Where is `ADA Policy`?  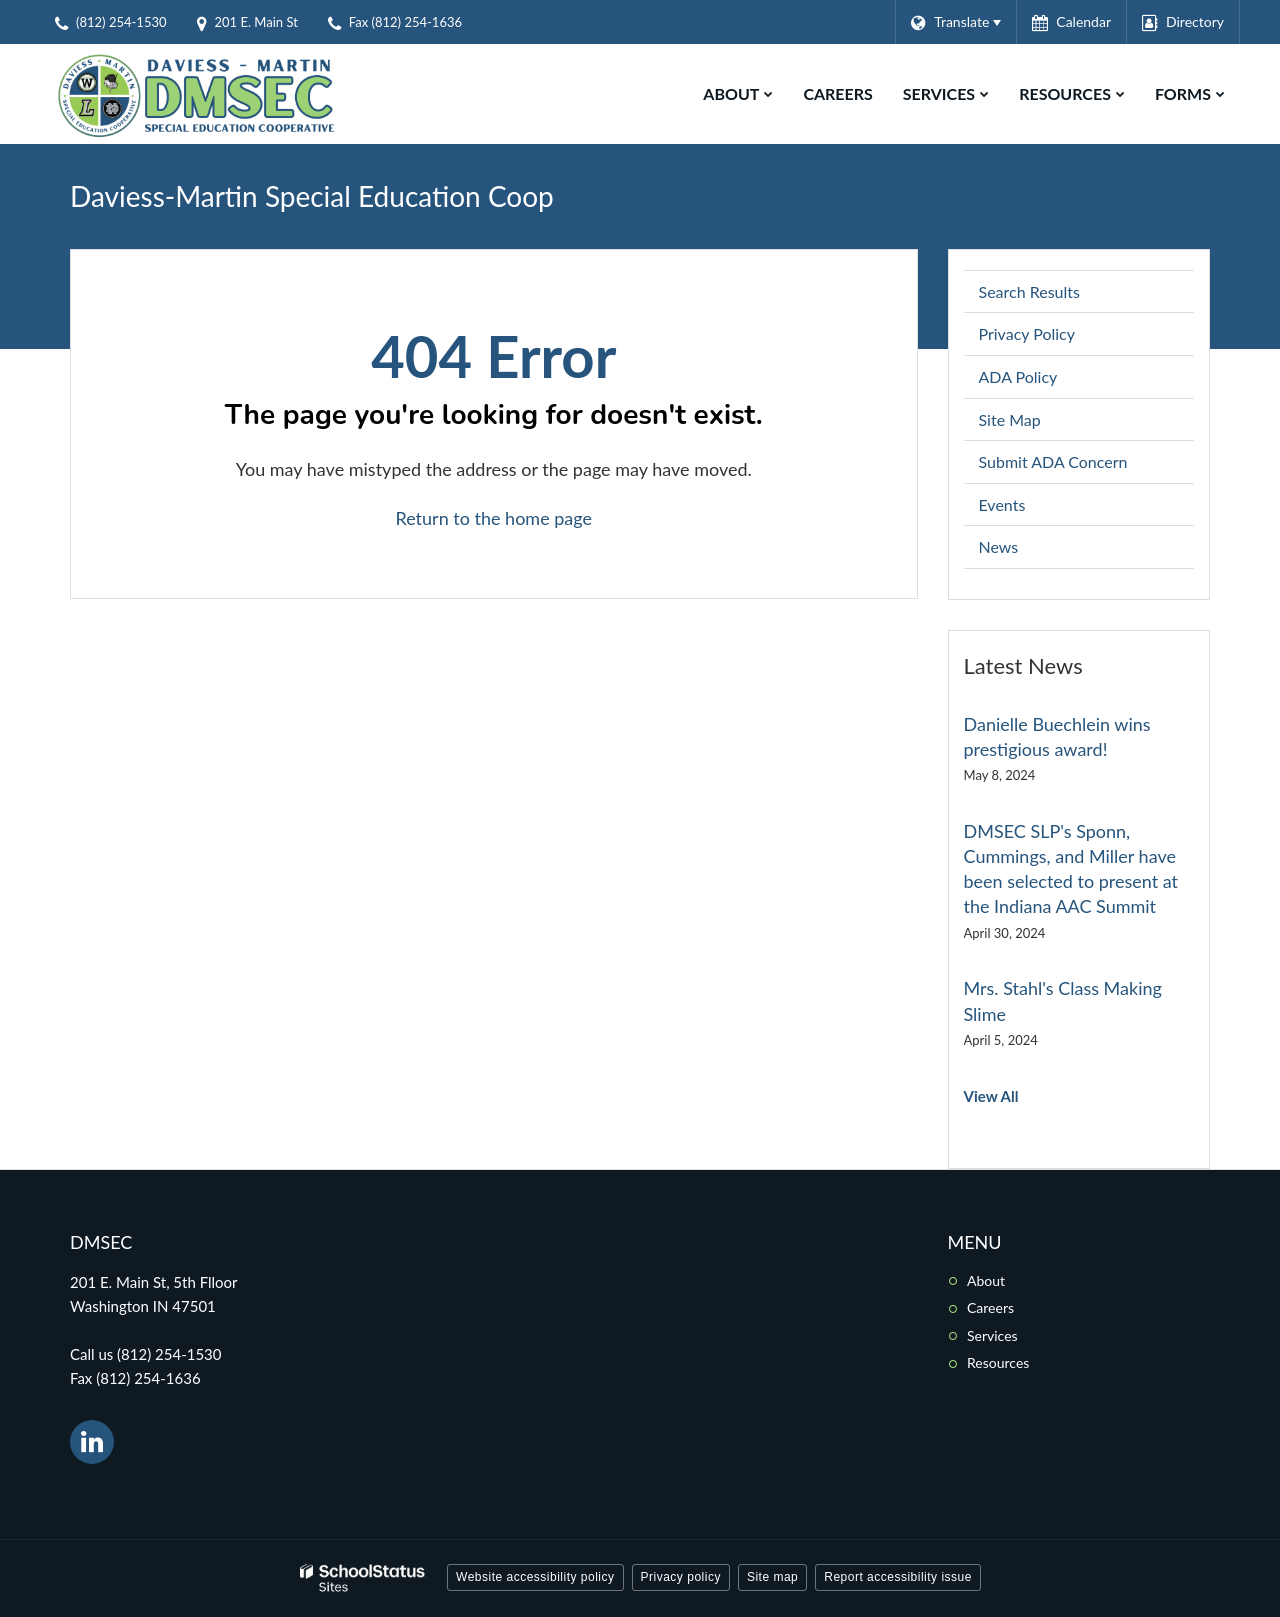
ADA Policy is located at coordinates (1018, 376).